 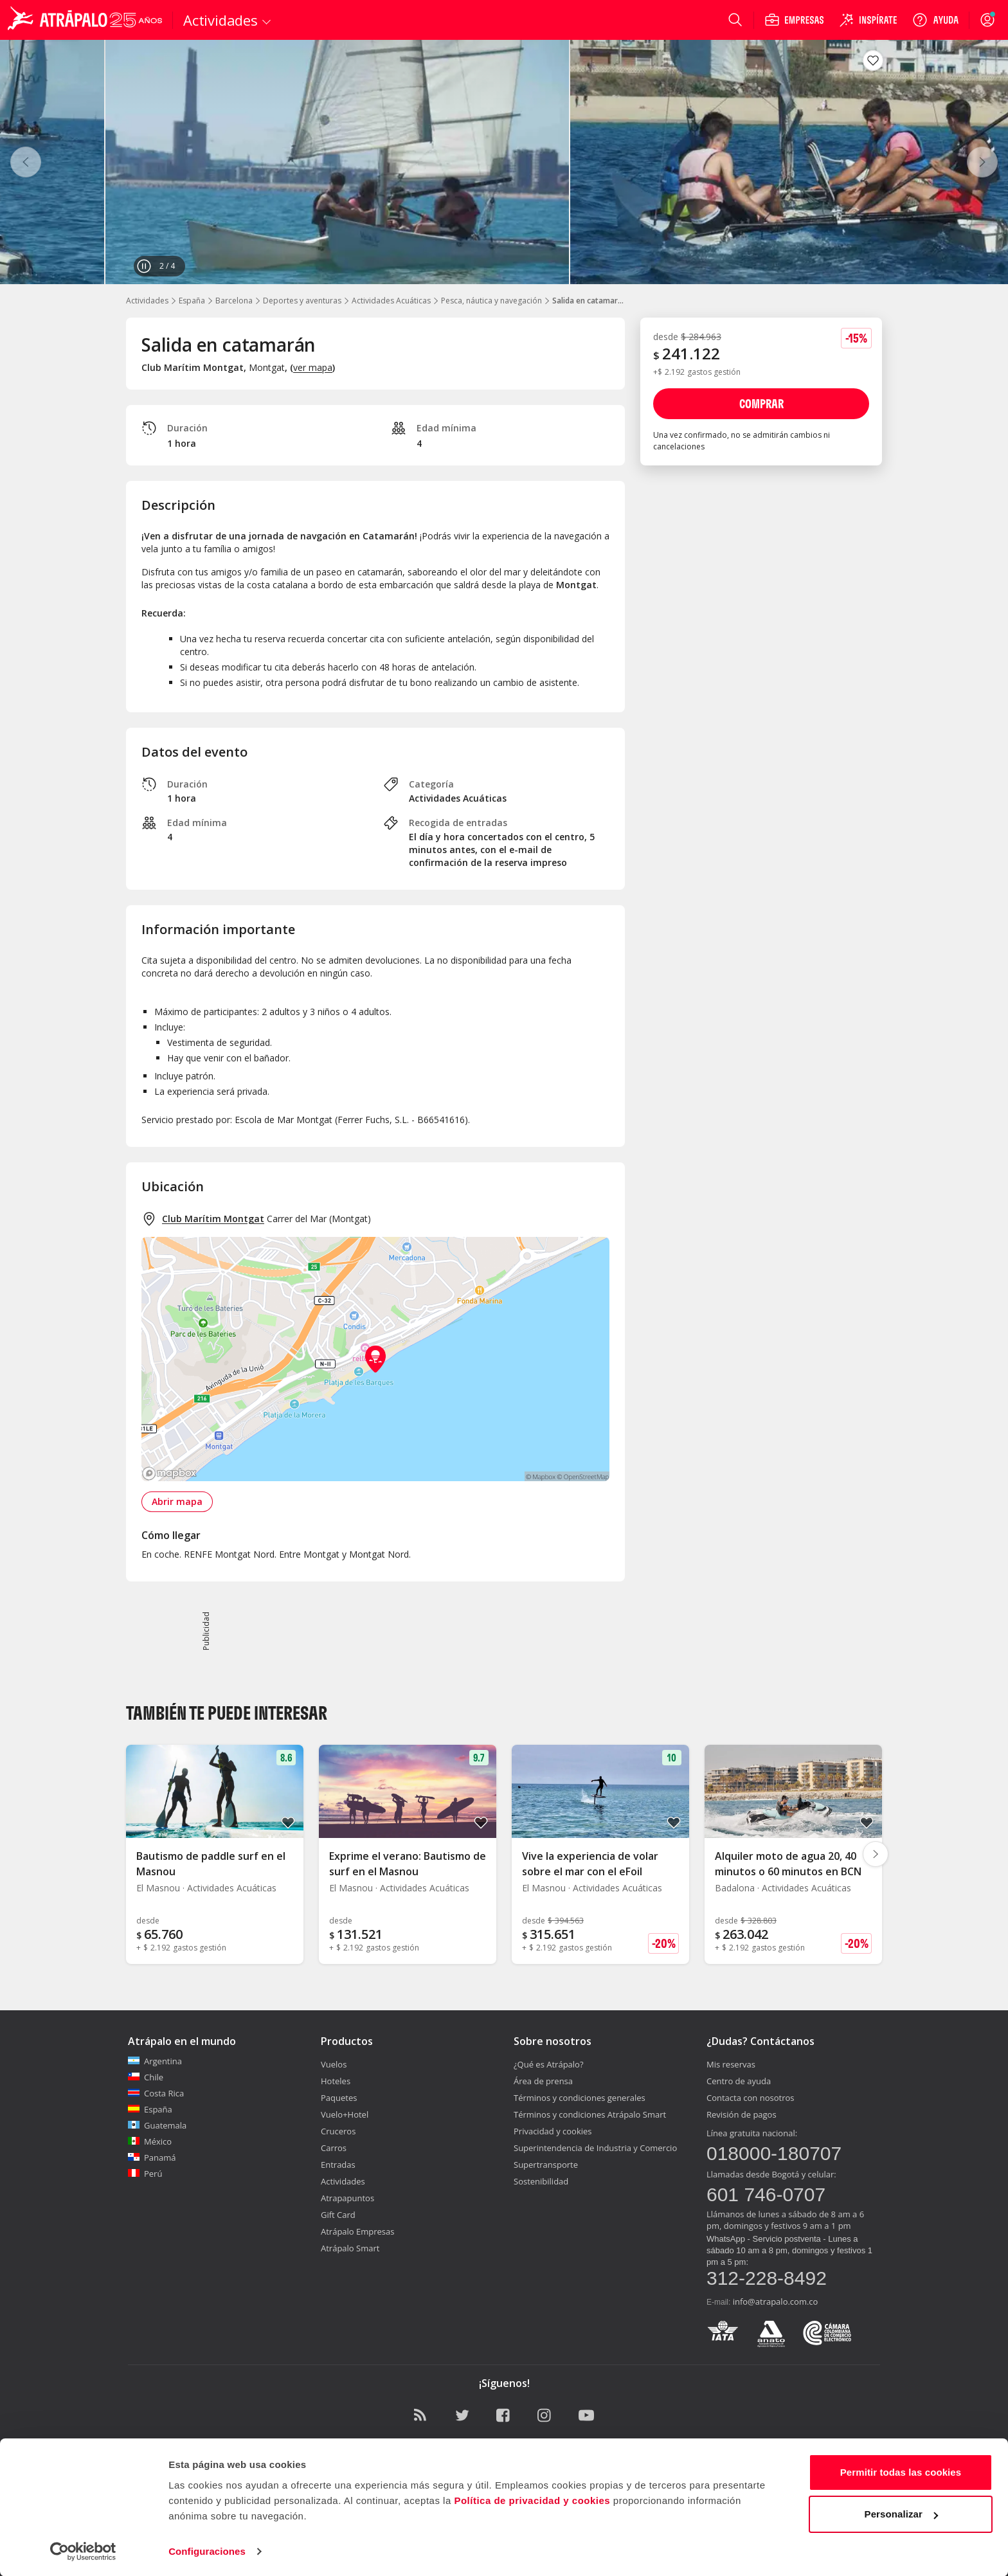 I want to click on ¿Qué es Atrápalo?, so click(x=549, y=2064).